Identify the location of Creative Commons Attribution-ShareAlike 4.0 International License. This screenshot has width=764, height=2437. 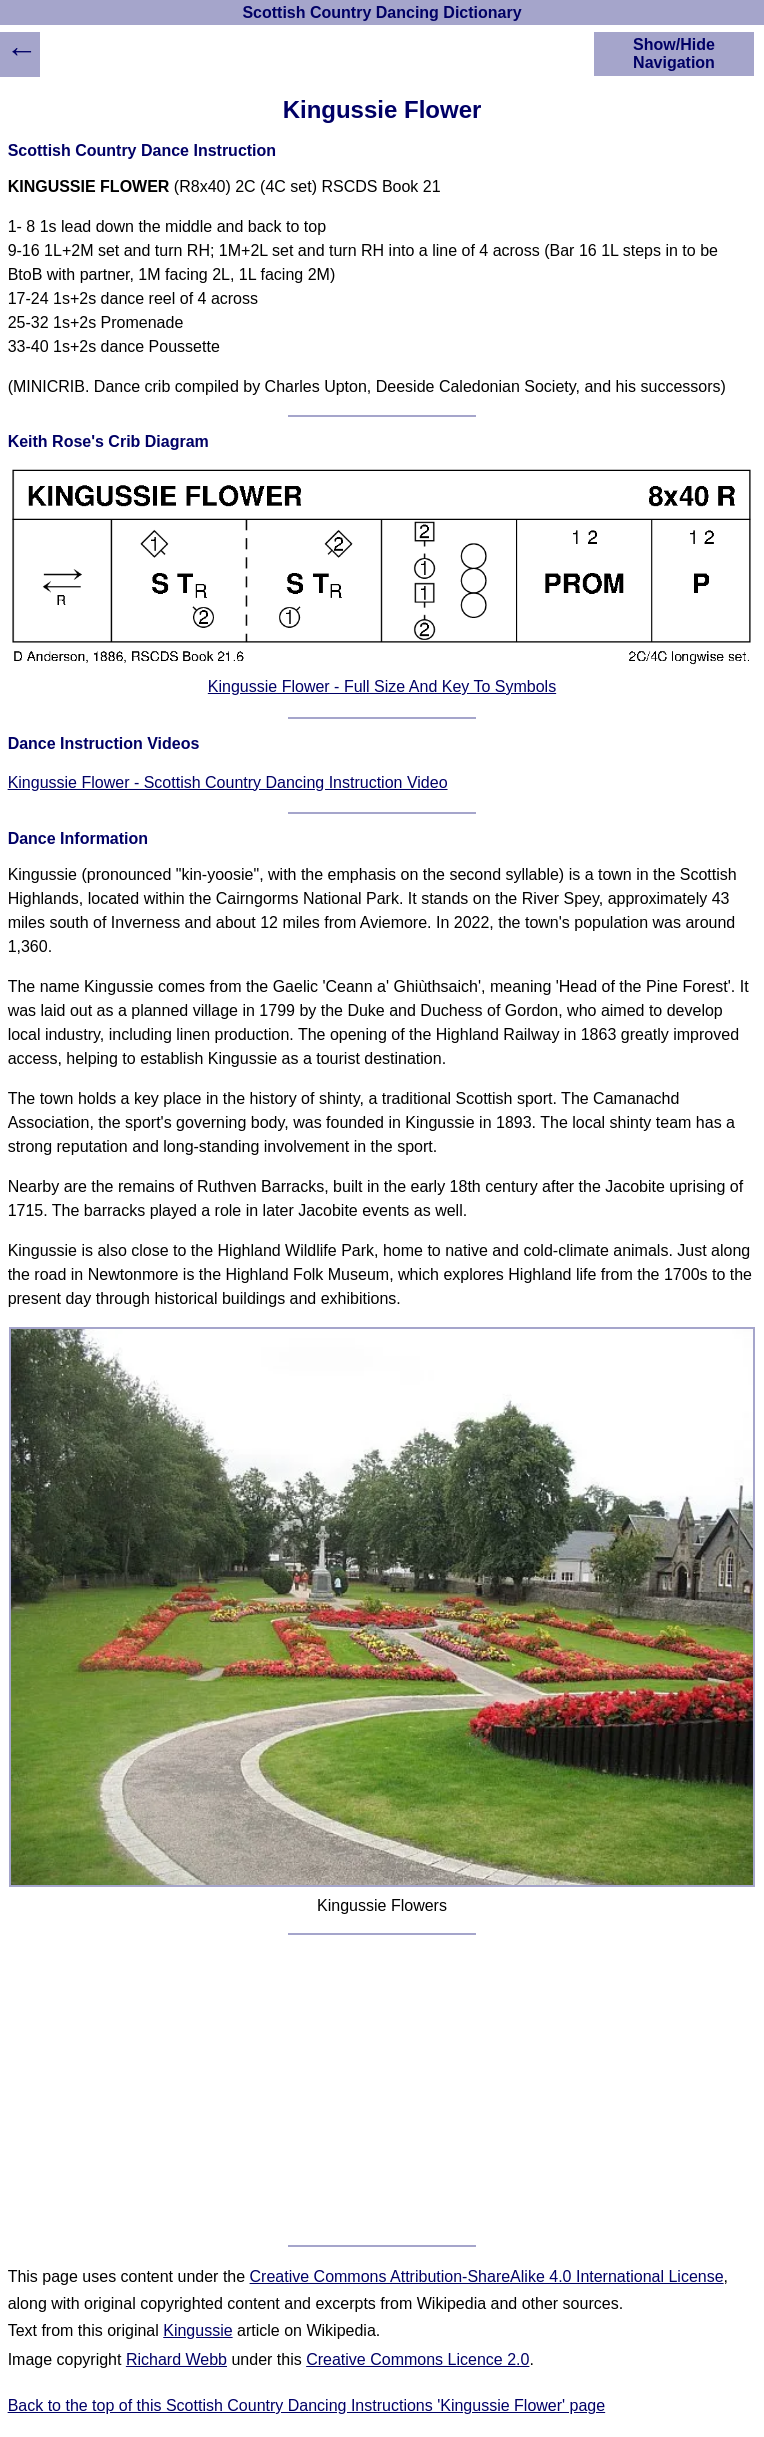
(487, 2276).